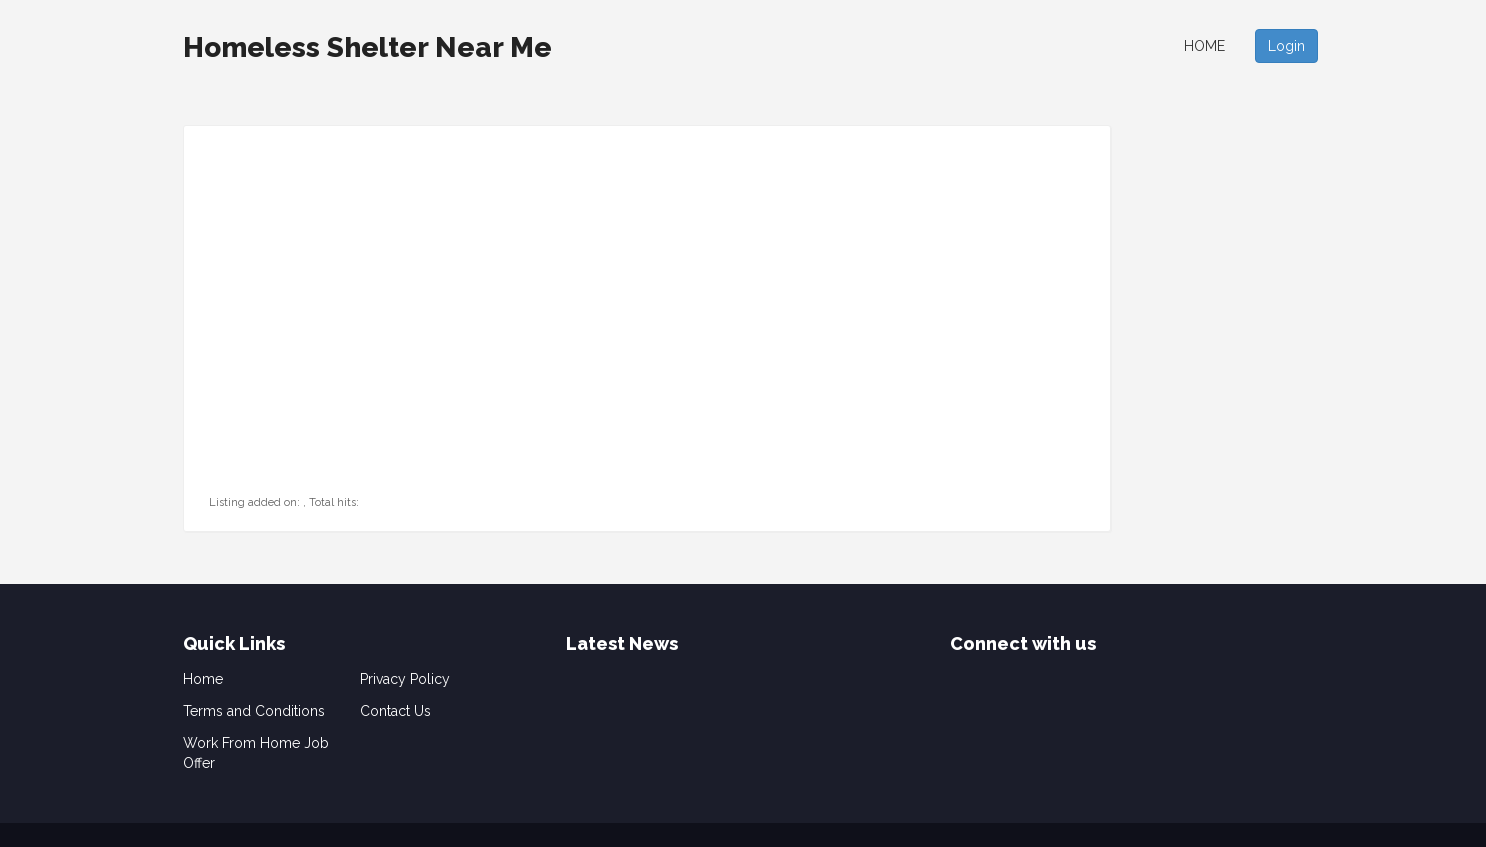  What do you see at coordinates (1286, 46) in the screenshot?
I see `Login` at bounding box center [1286, 46].